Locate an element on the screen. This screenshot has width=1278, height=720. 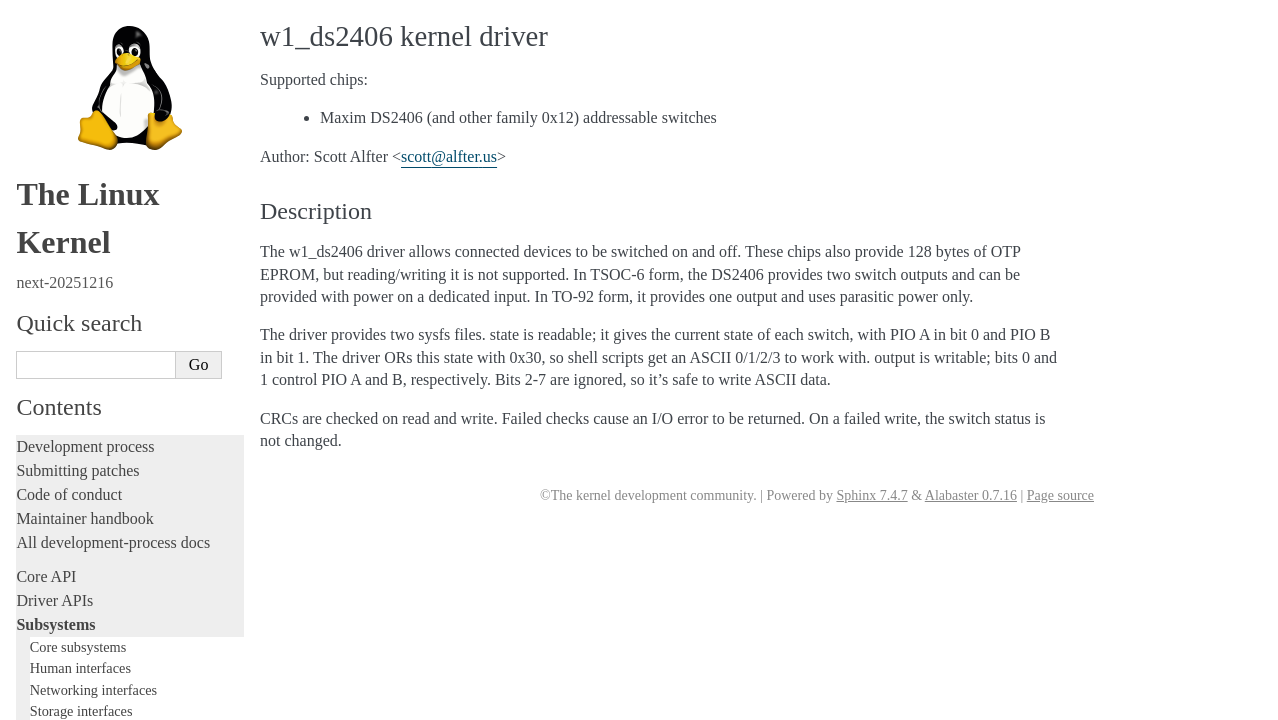
TEE Subsystem is located at coordinates (84, 302).